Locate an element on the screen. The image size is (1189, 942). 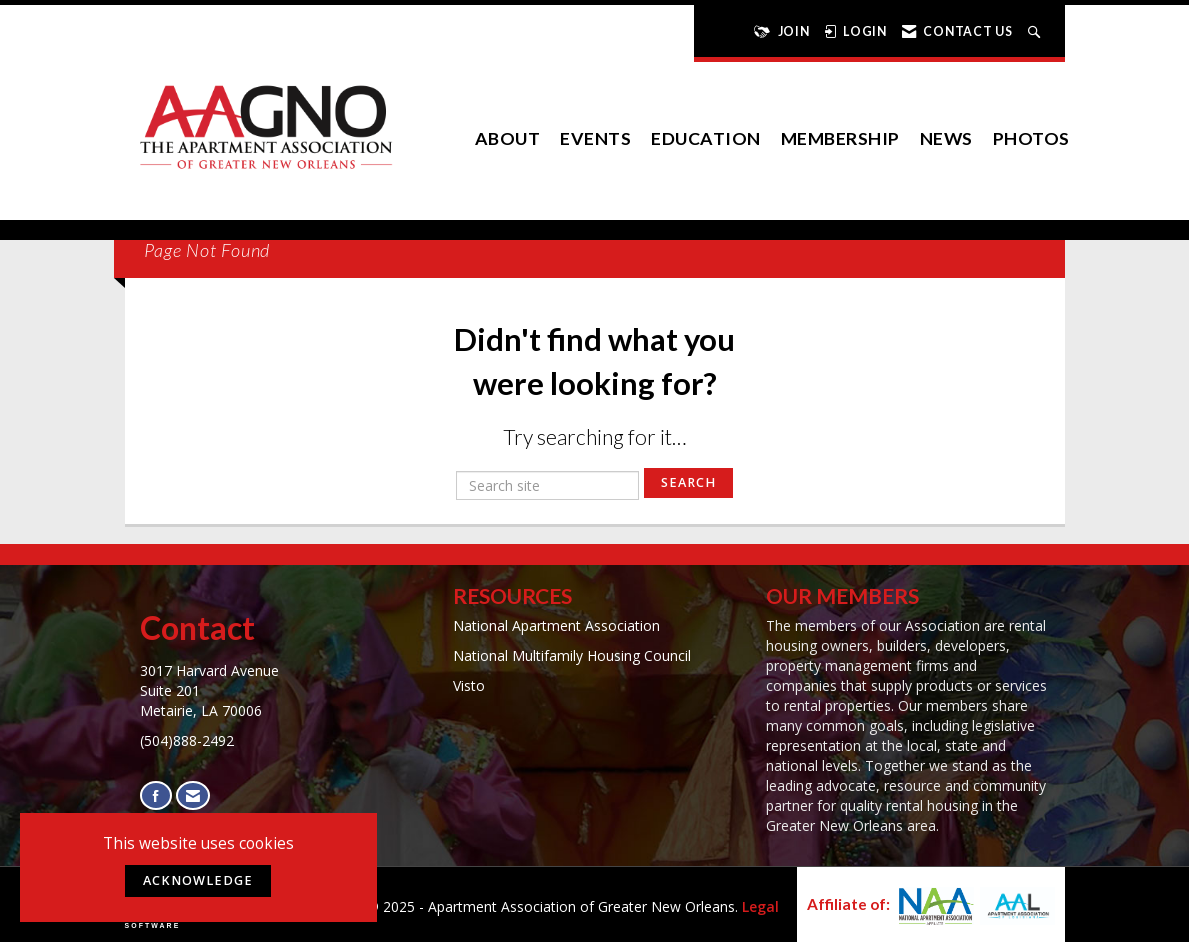
News is located at coordinates (946, 138).